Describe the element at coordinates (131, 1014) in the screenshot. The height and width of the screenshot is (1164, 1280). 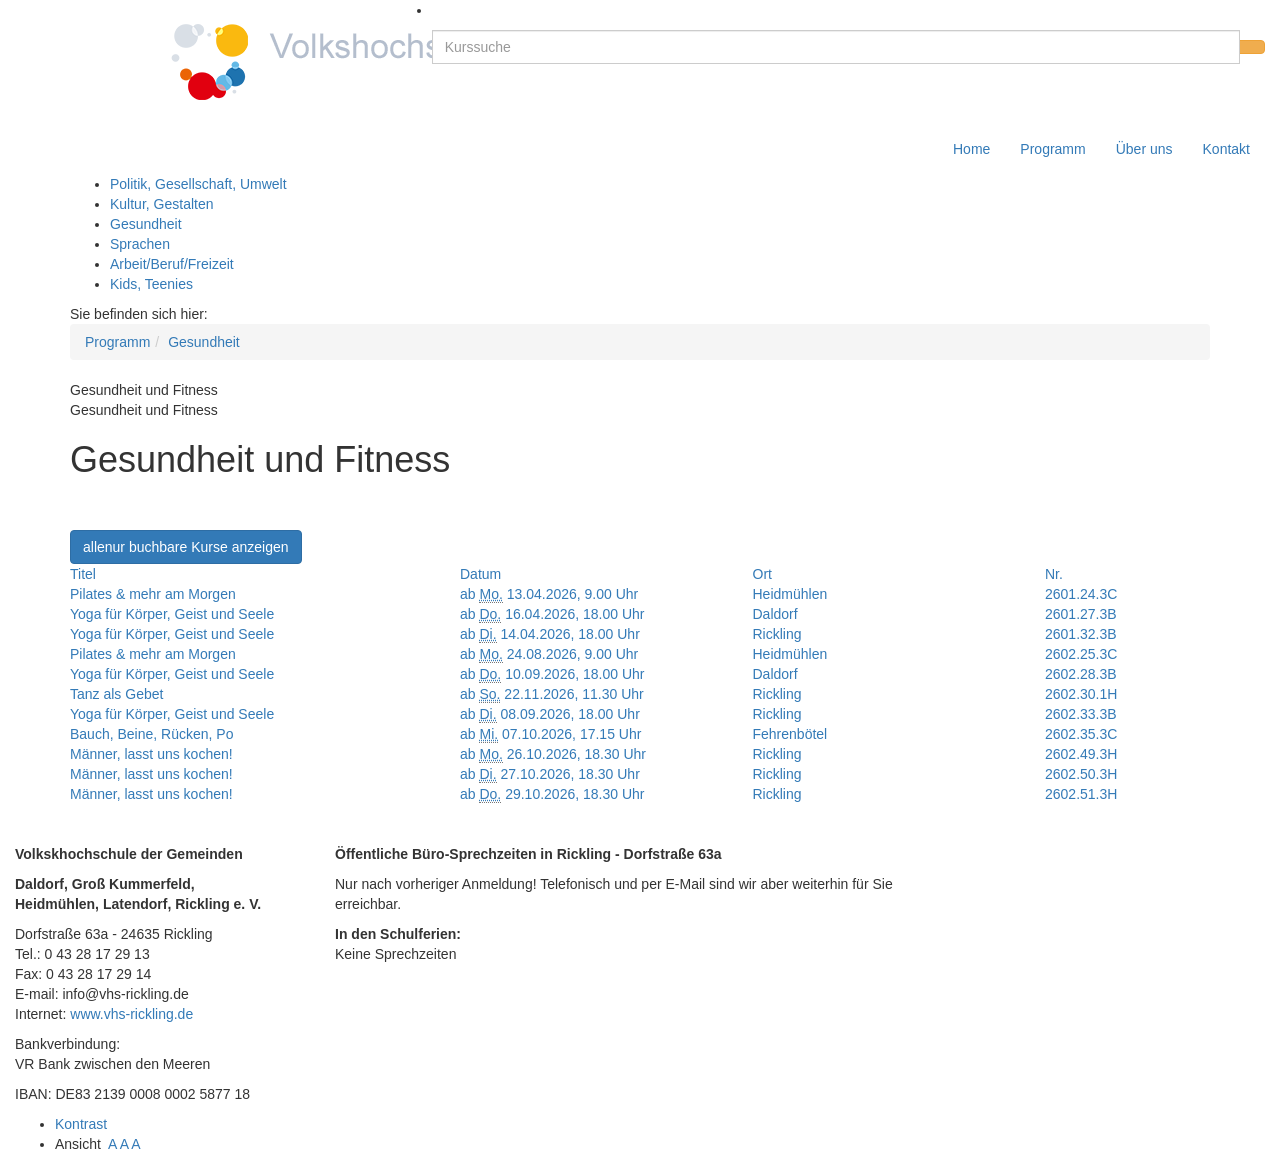
I see `www.vhs-rickling.de` at that location.